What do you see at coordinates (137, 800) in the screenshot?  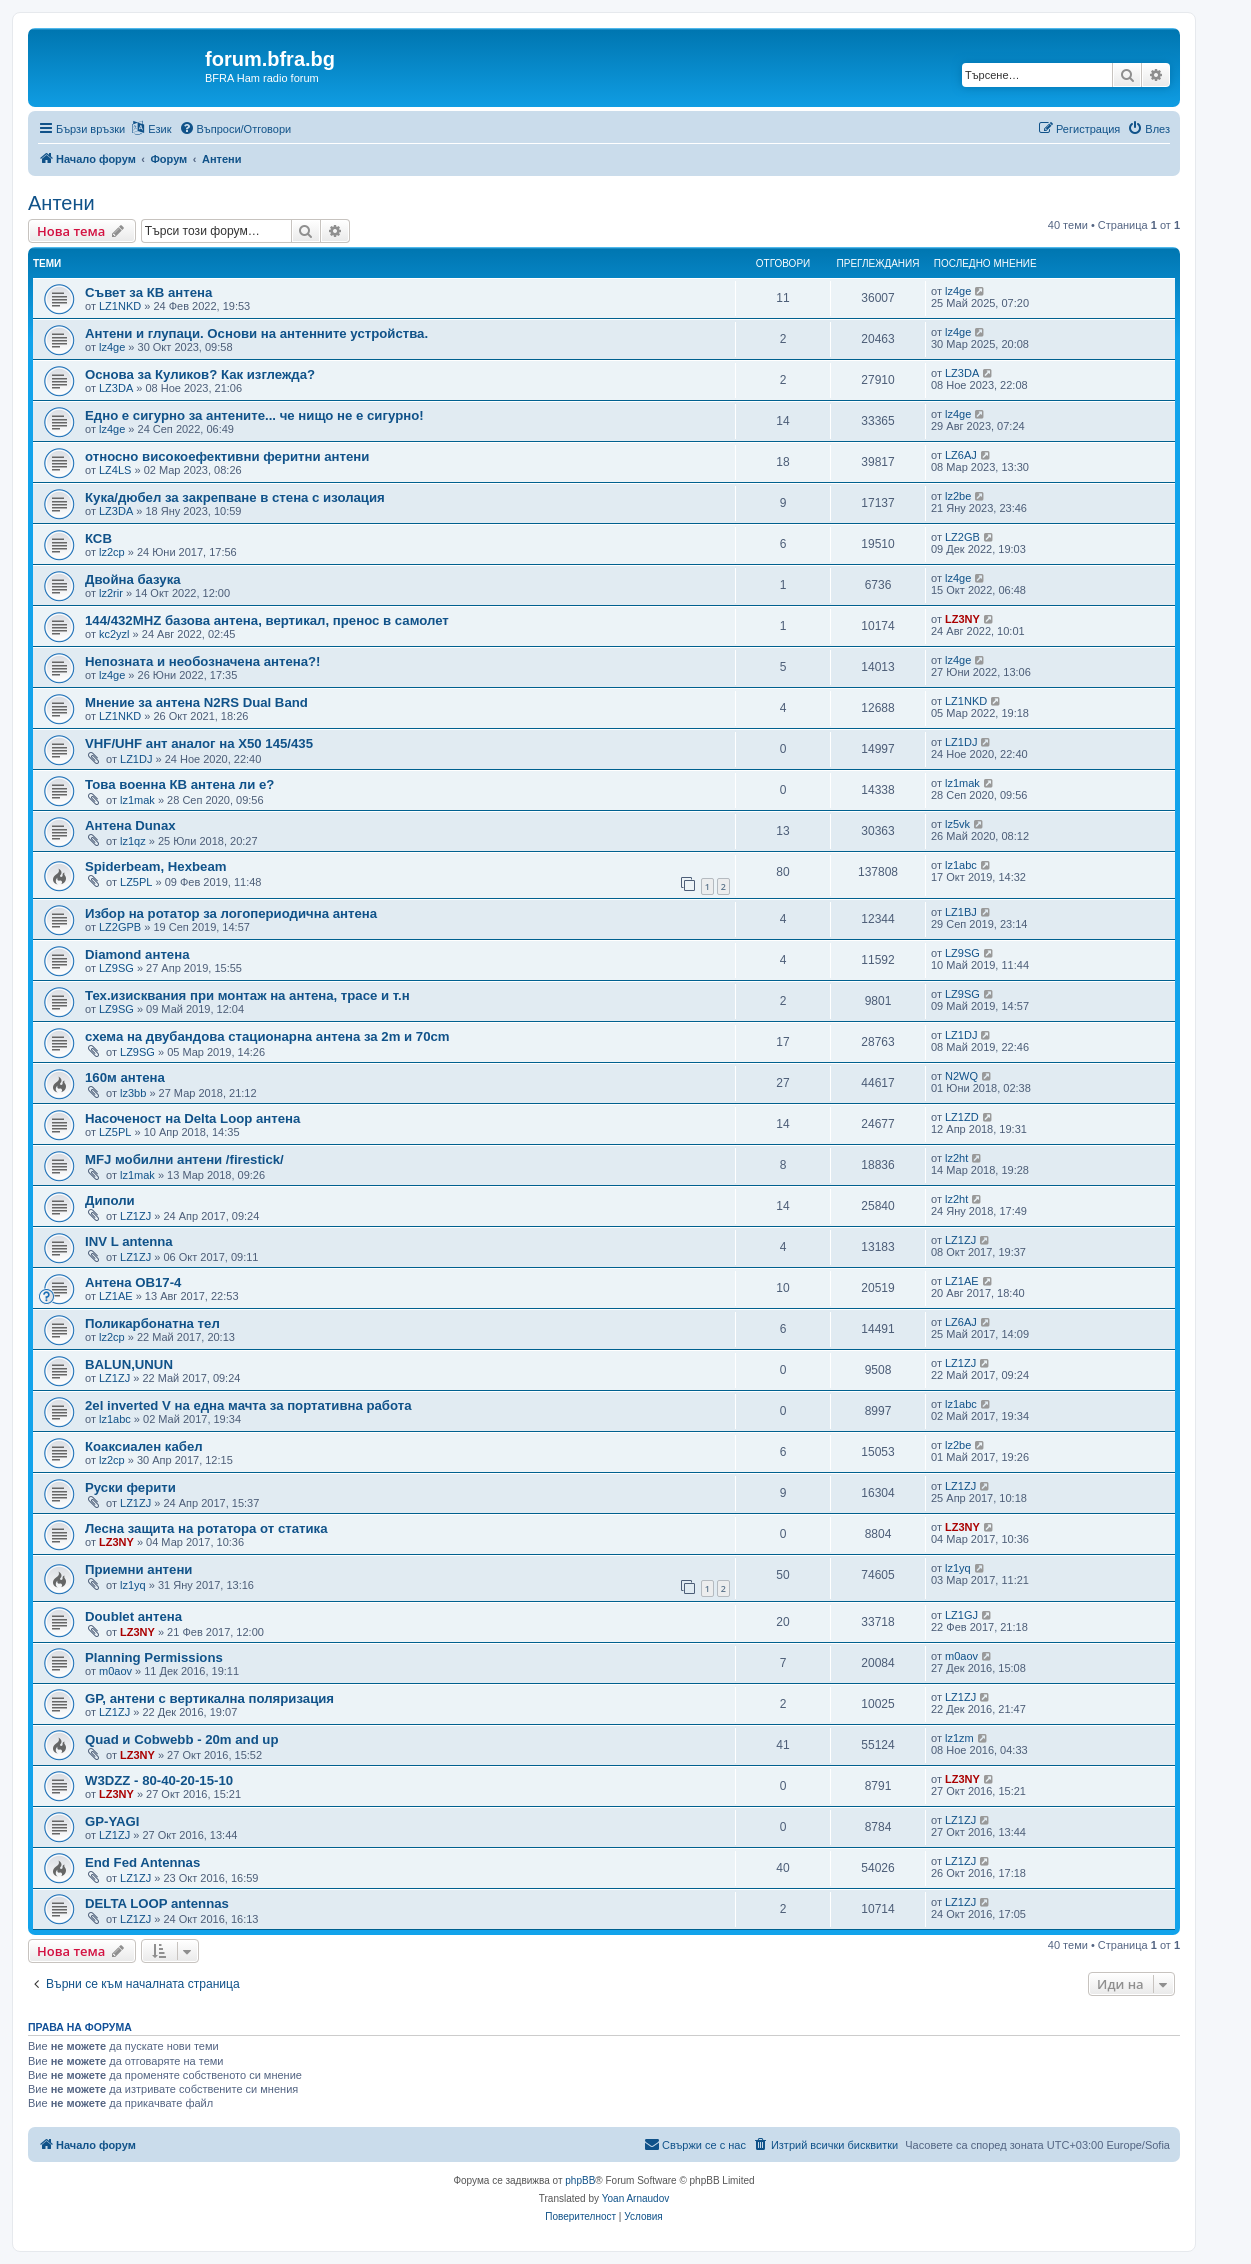 I see `lz1mak` at bounding box center [137, 800].